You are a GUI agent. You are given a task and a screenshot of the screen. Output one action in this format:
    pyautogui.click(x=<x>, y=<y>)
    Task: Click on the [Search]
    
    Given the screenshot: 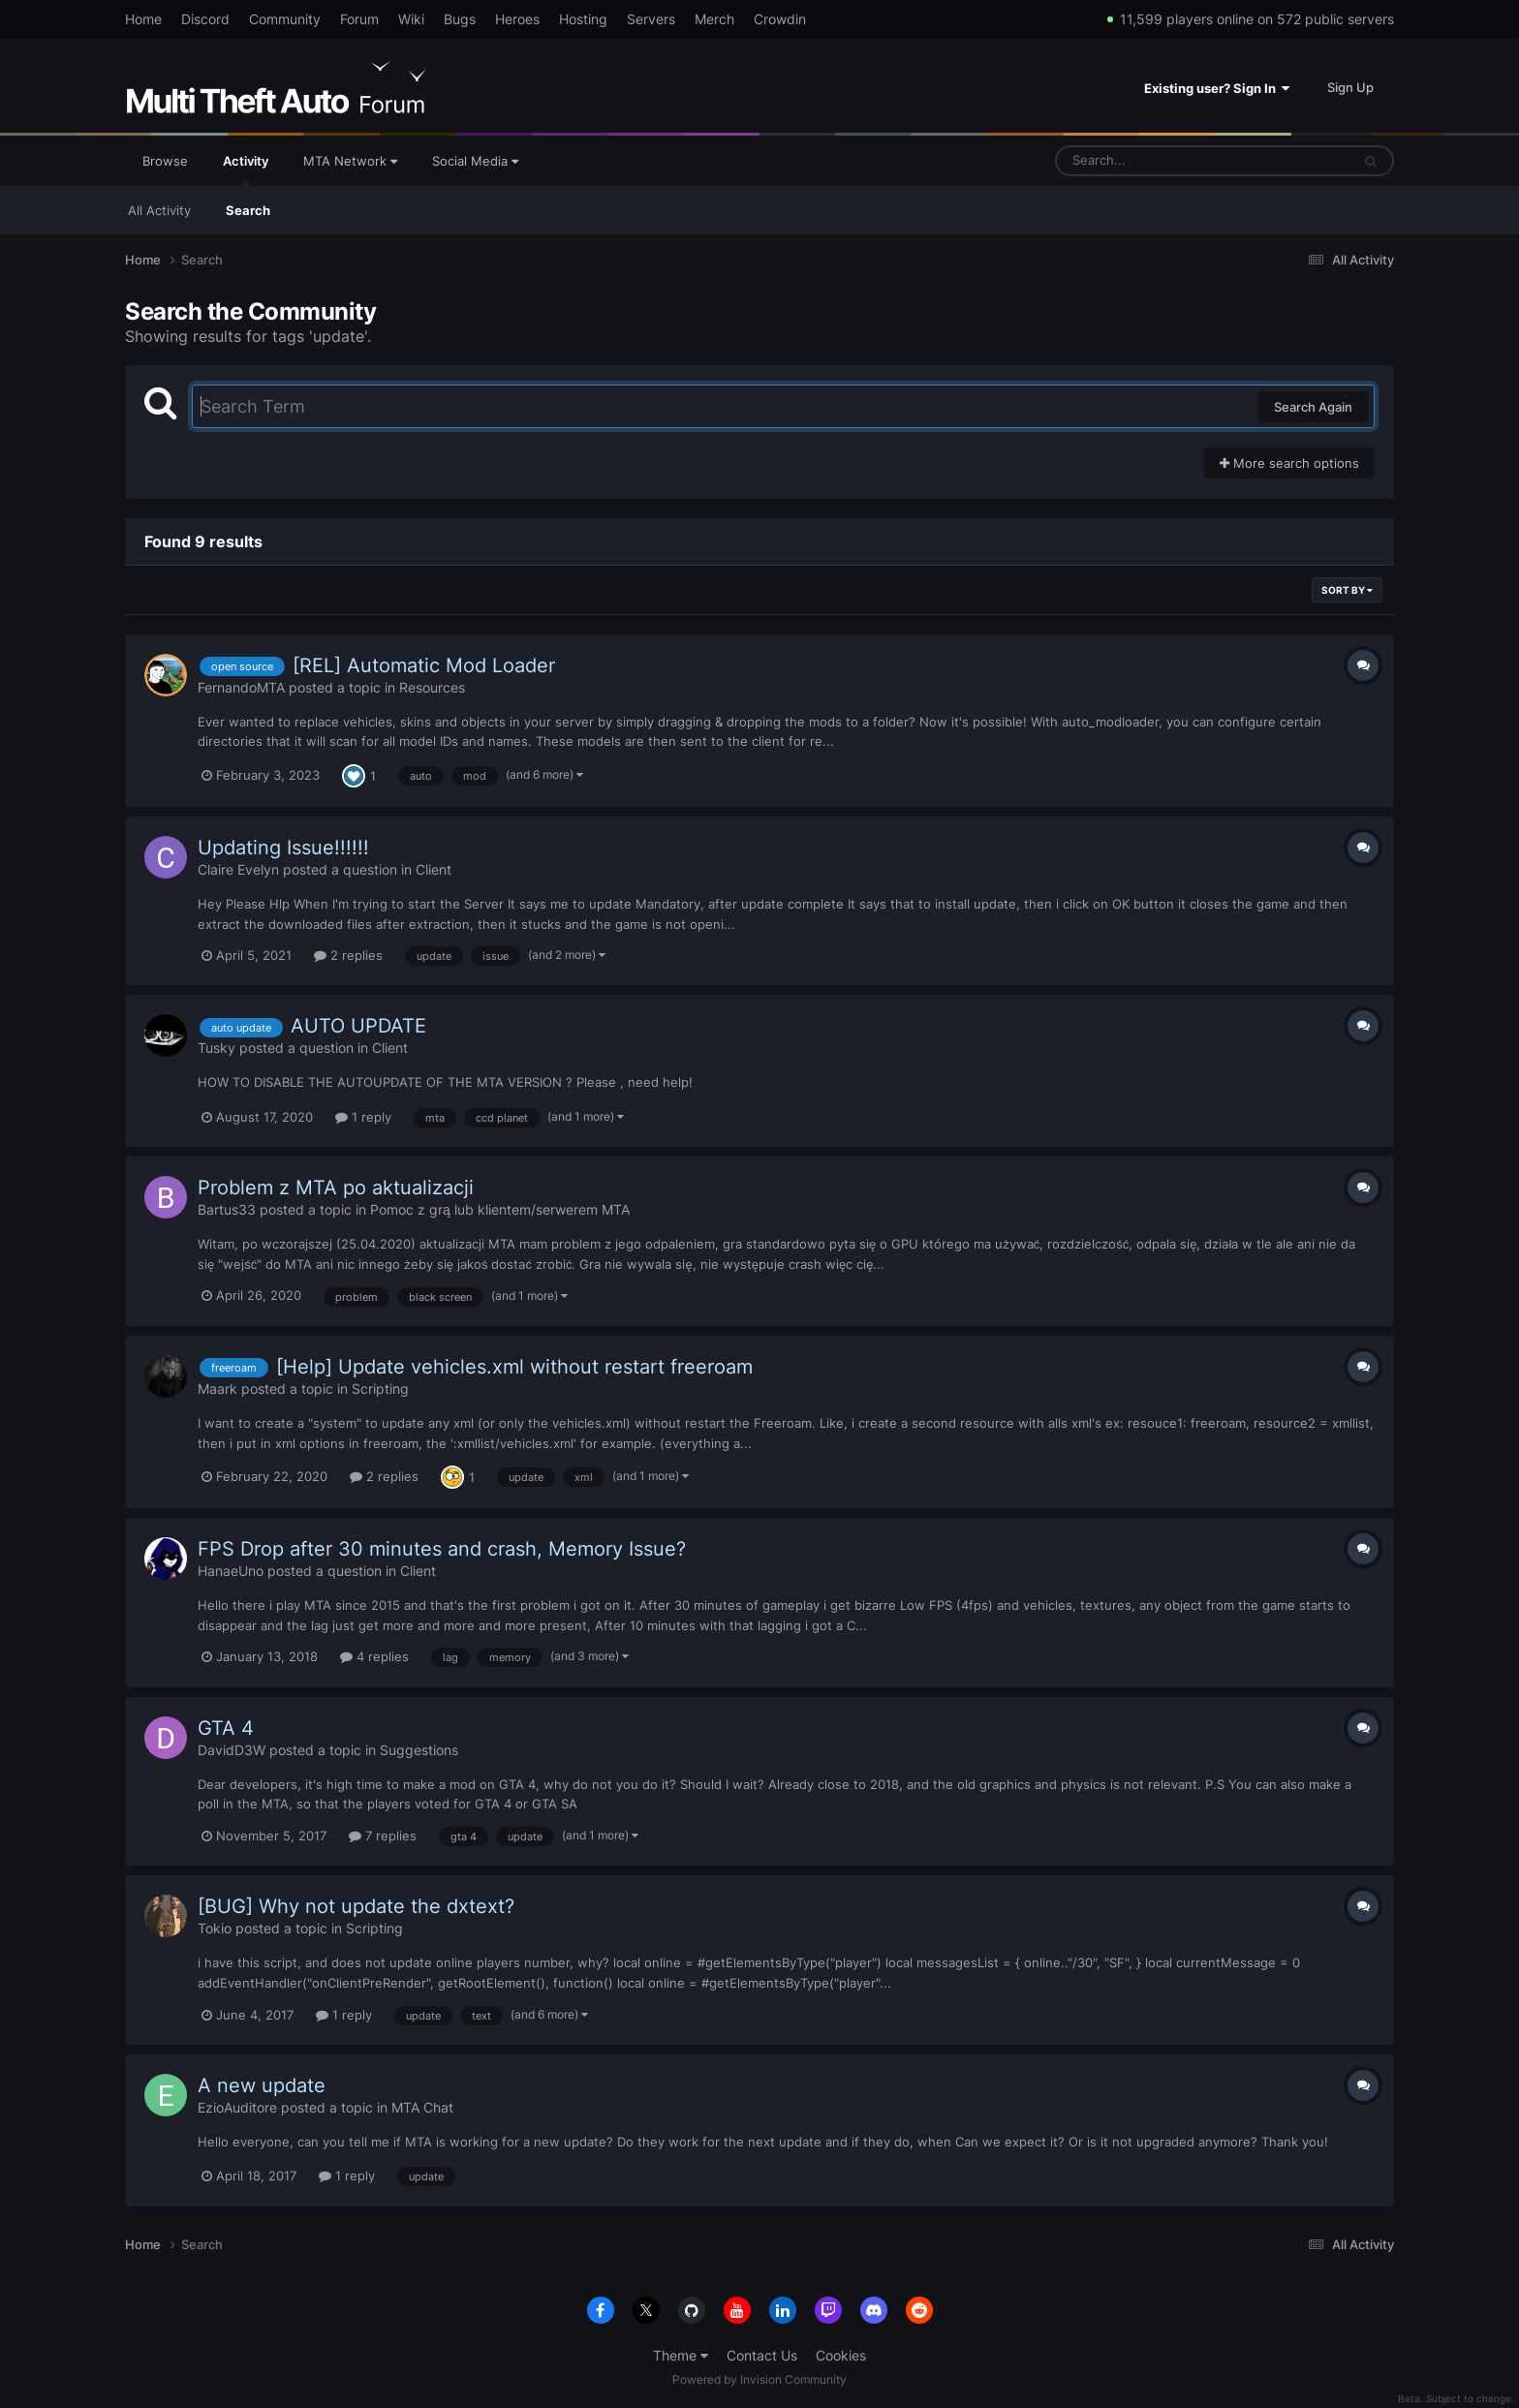 What is the action you would take?
    pyautogui.click(x=1152, y=160)
    